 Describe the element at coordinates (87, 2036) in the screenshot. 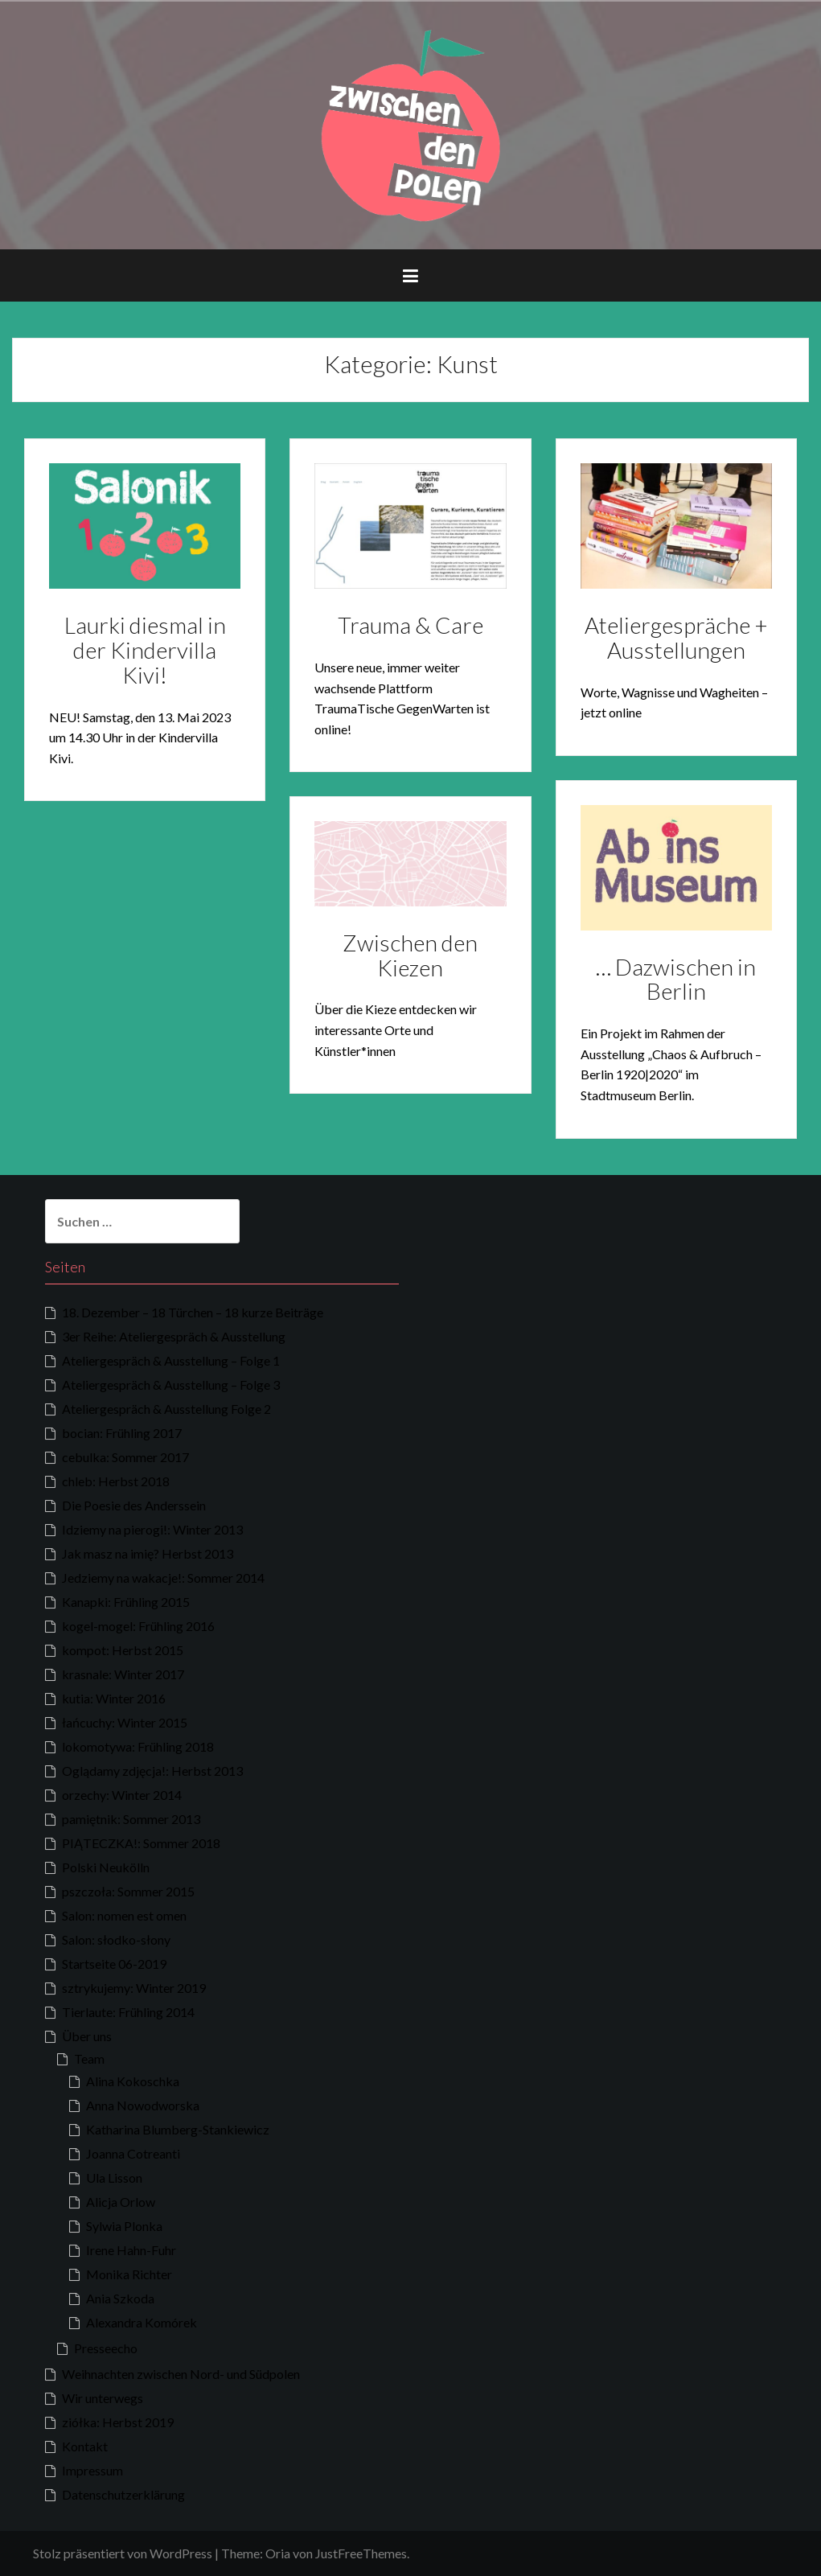

I see `Über uns` at that location.